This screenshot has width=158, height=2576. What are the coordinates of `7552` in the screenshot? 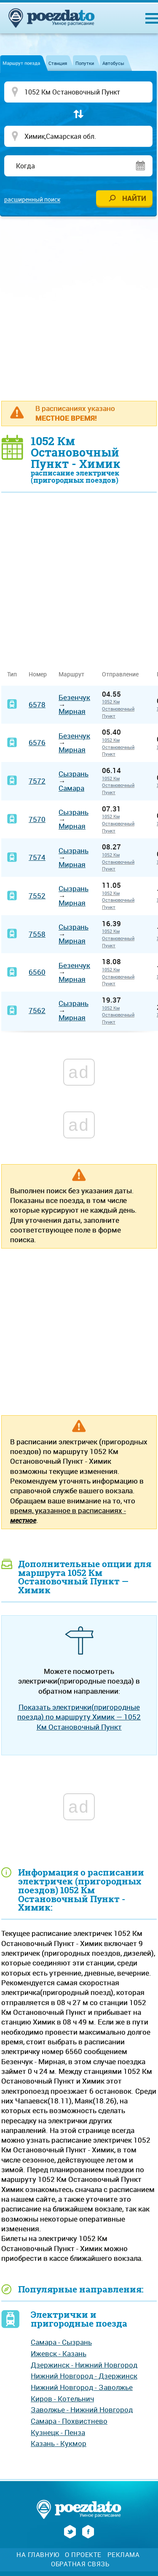 It's located at (37, 895).